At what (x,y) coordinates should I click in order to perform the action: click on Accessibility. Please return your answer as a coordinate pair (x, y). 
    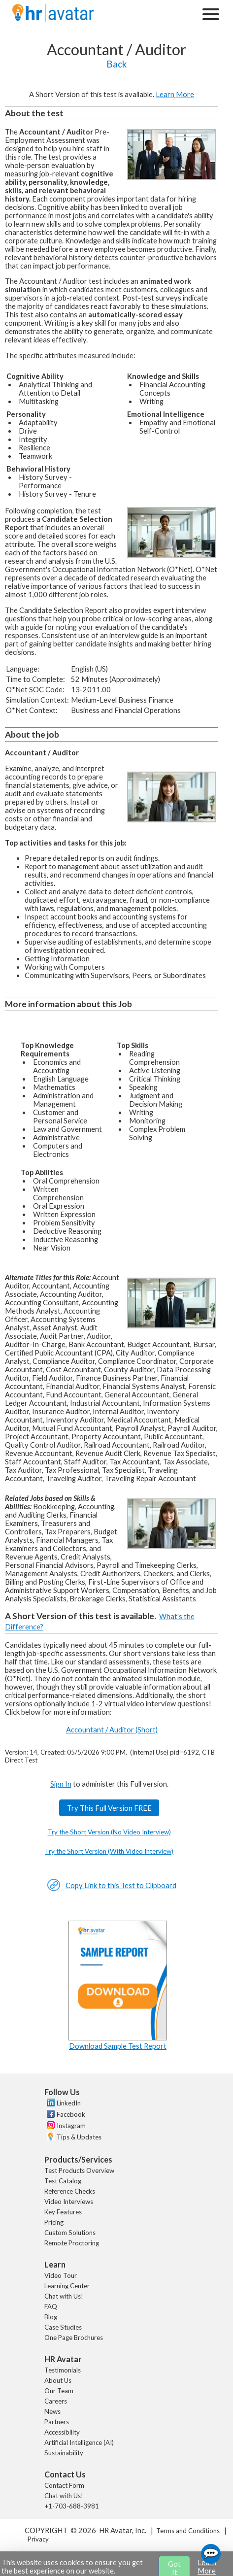
    Looking at the image, I should click on (62, 2432).